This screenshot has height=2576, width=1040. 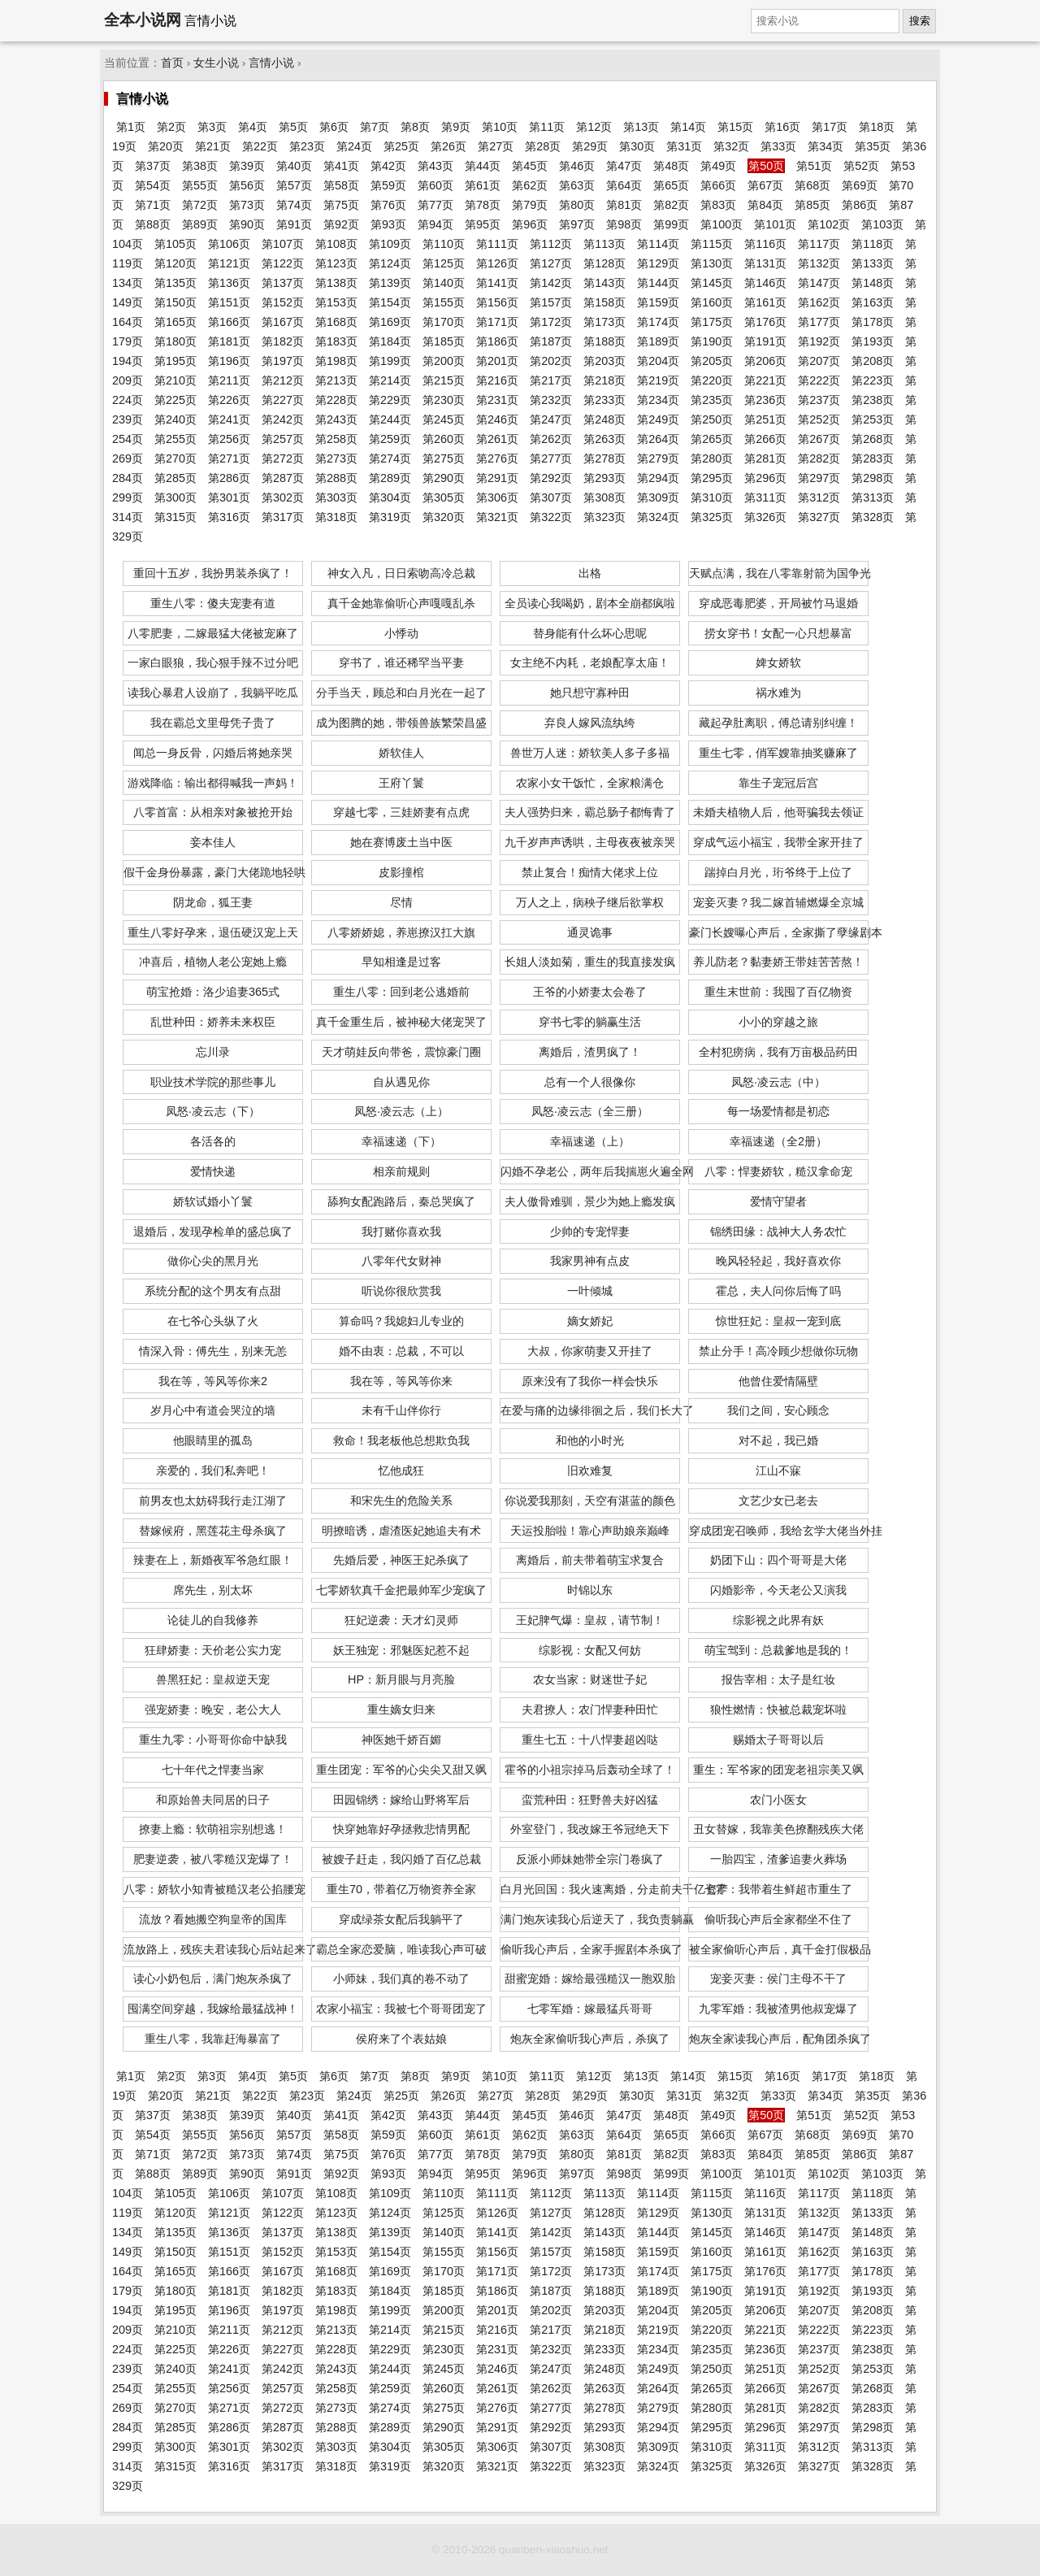 What do you see at coordinates (658, 477) in the screenshot?
I see `第294页` at bounding box center [658, 477].